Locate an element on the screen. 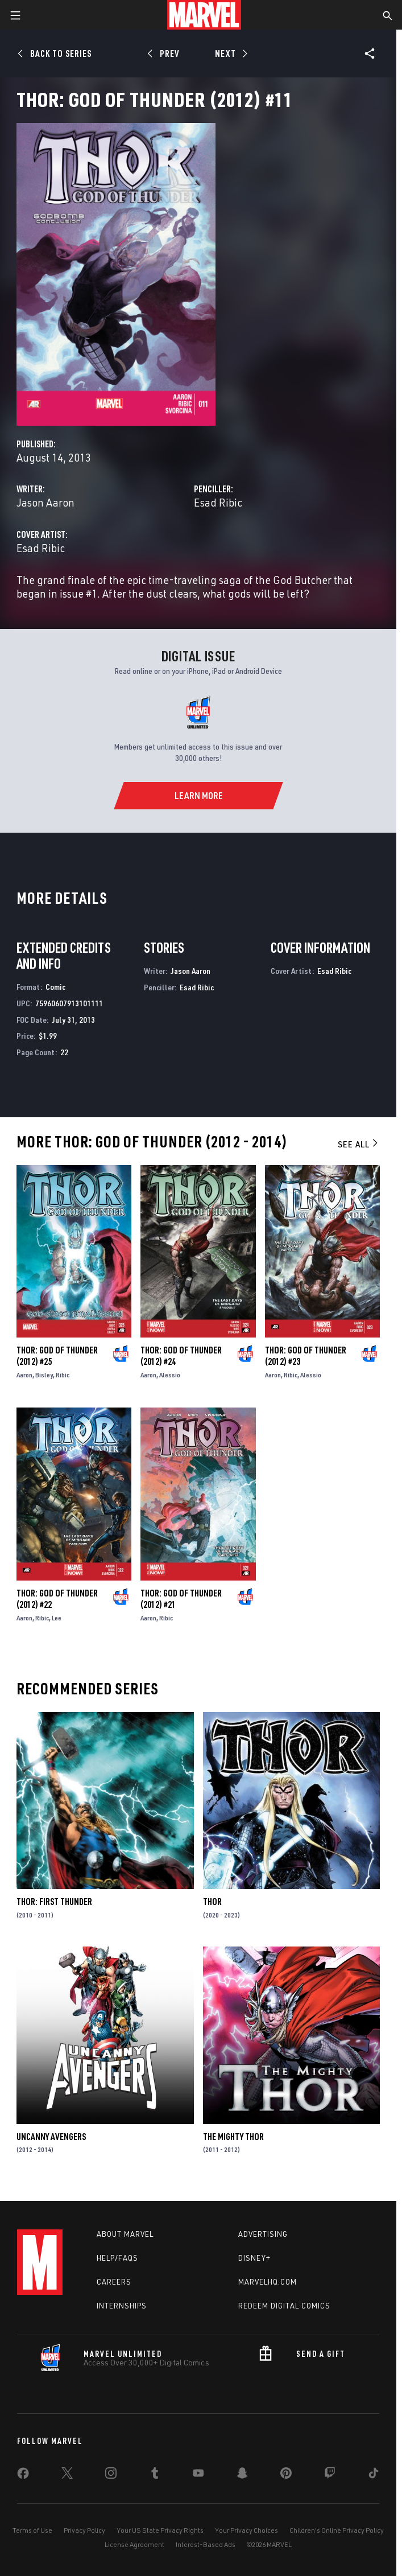 The width and height of the screenshot is (402, 2576). [share on Twitch] is located at coordinates (329, 2475).